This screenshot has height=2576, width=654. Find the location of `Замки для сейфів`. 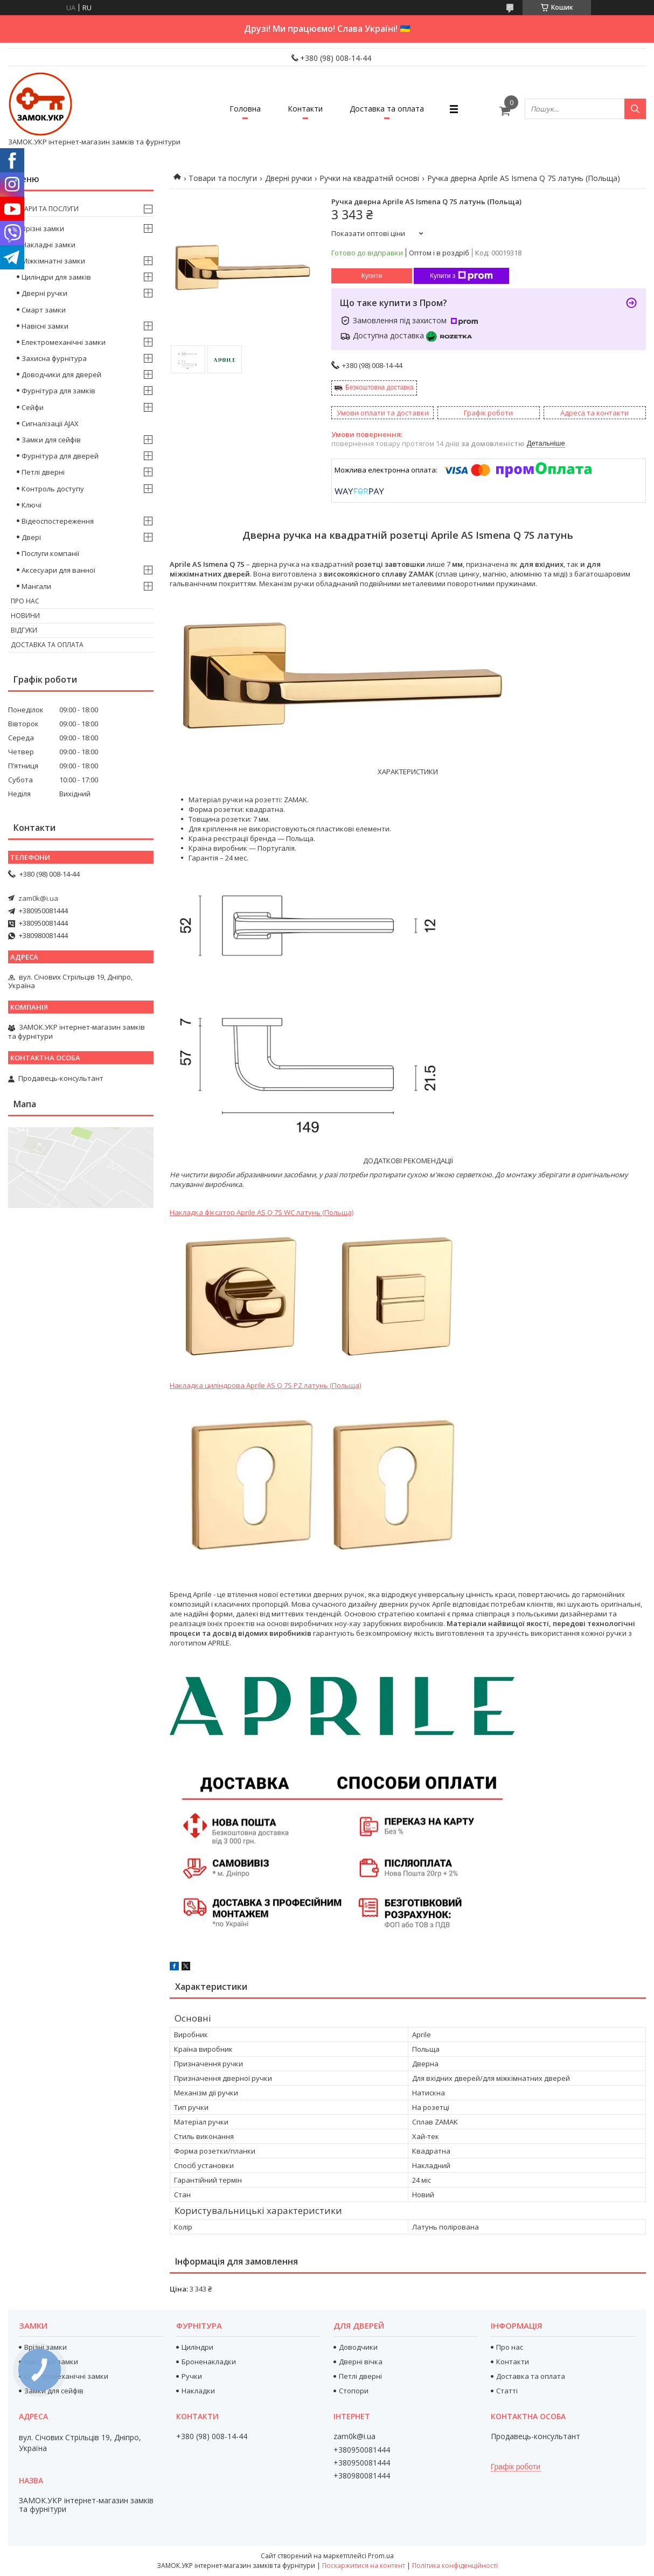

Замки для сейфів is located at coordinates (51, 440).